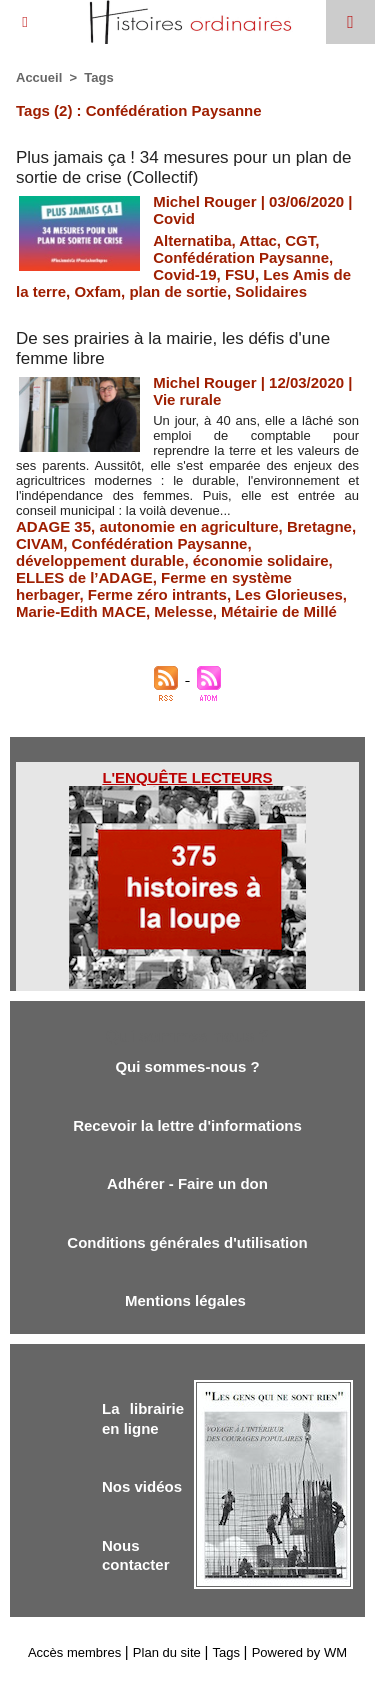 The image size is (375, 1688). I want to click on Marie-Edith MACE, so click(81, 611).